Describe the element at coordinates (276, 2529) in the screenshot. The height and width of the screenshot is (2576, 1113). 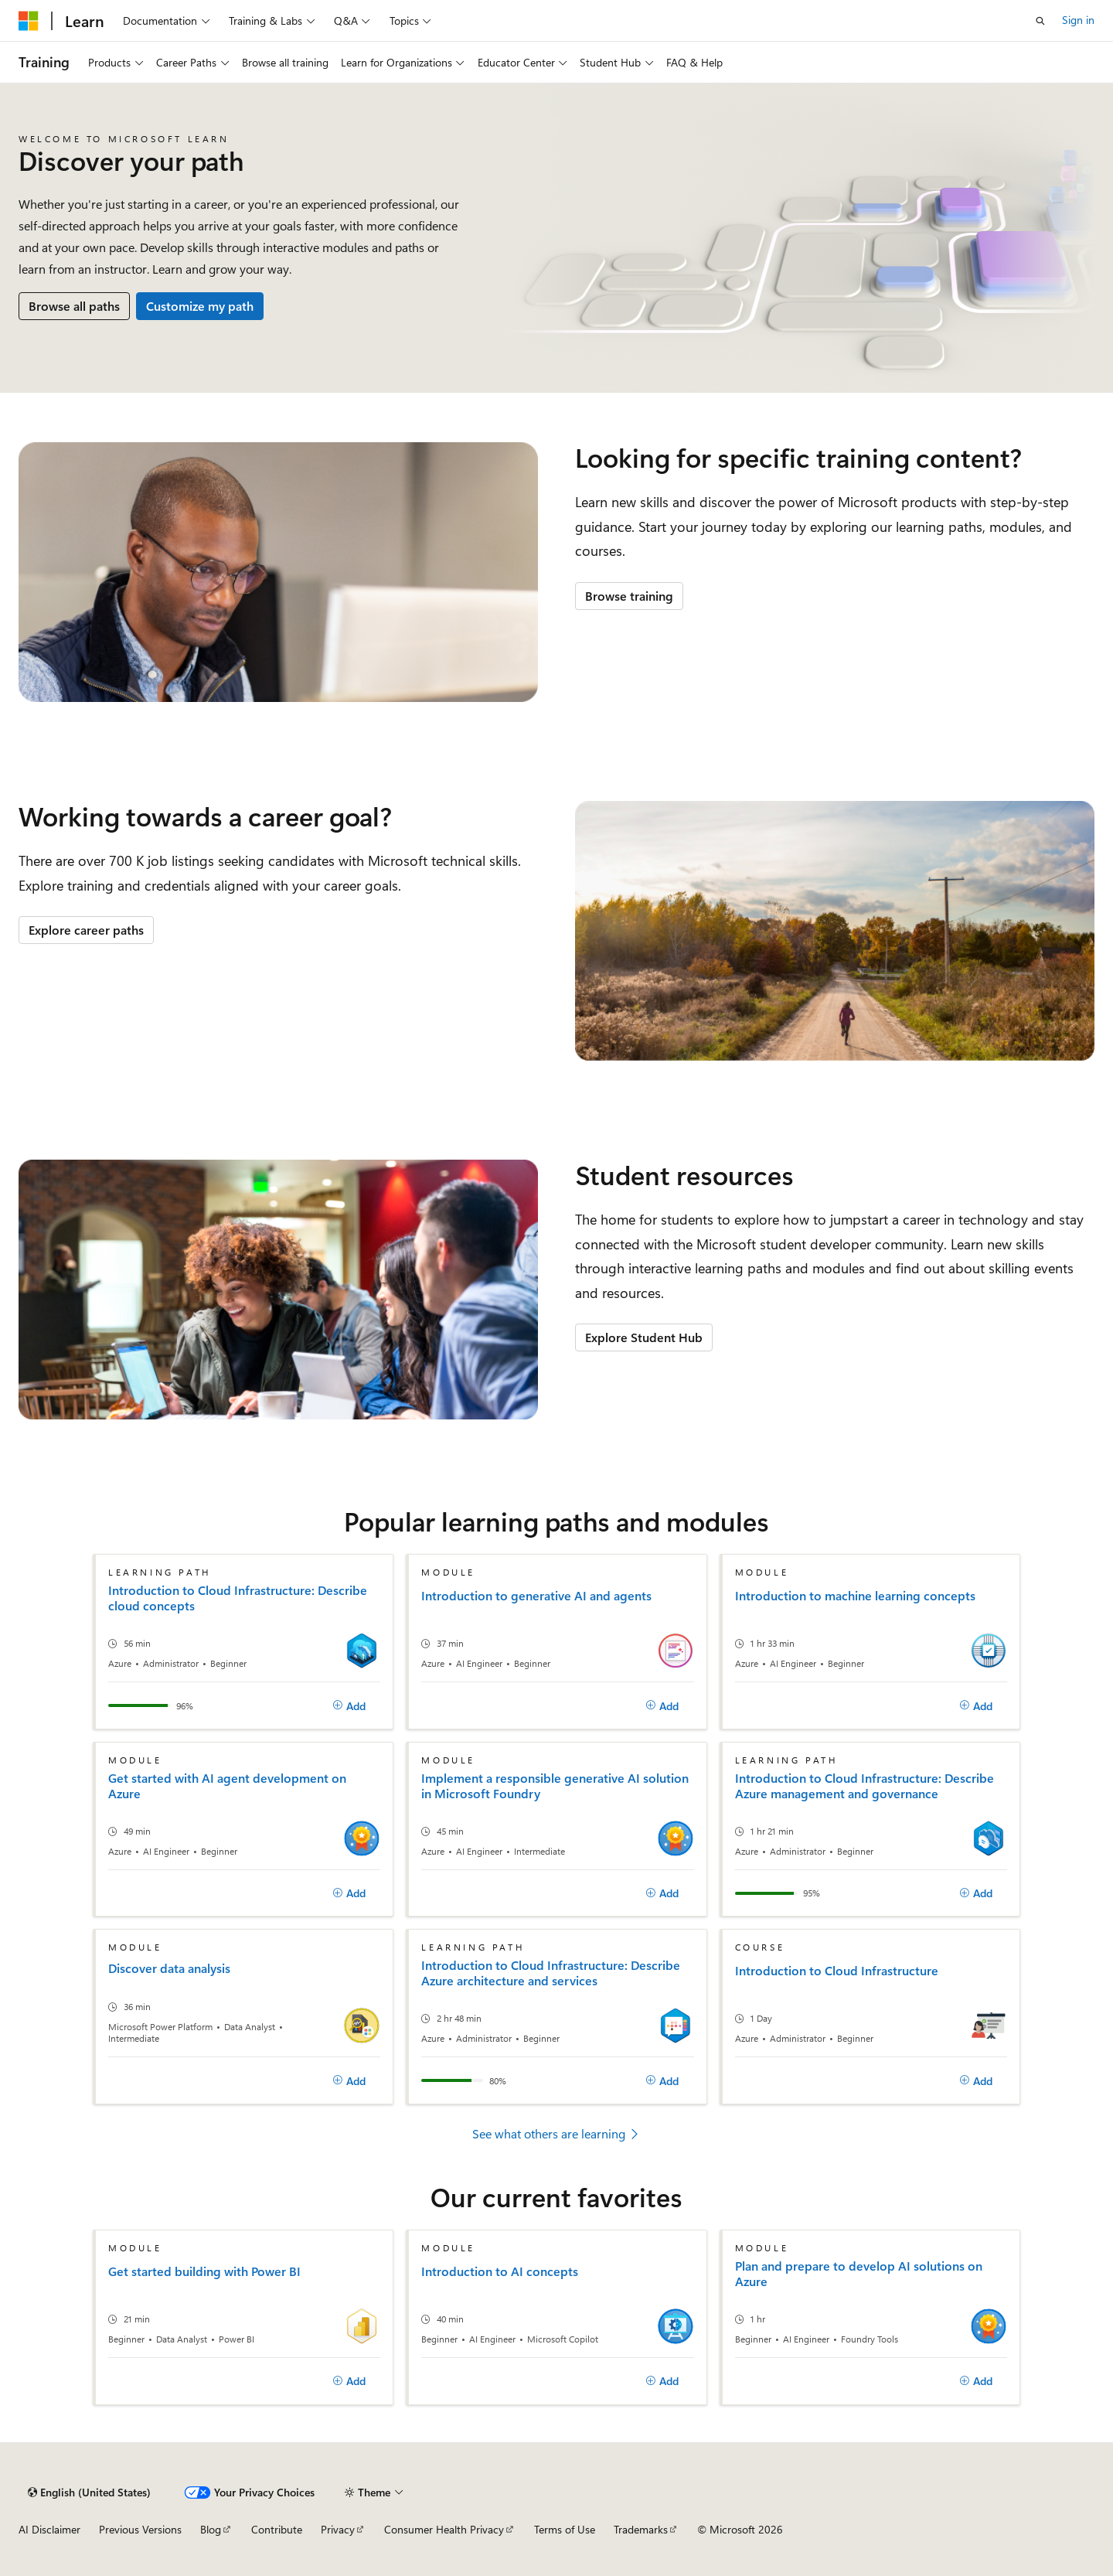
I see `Contribute` at that location.